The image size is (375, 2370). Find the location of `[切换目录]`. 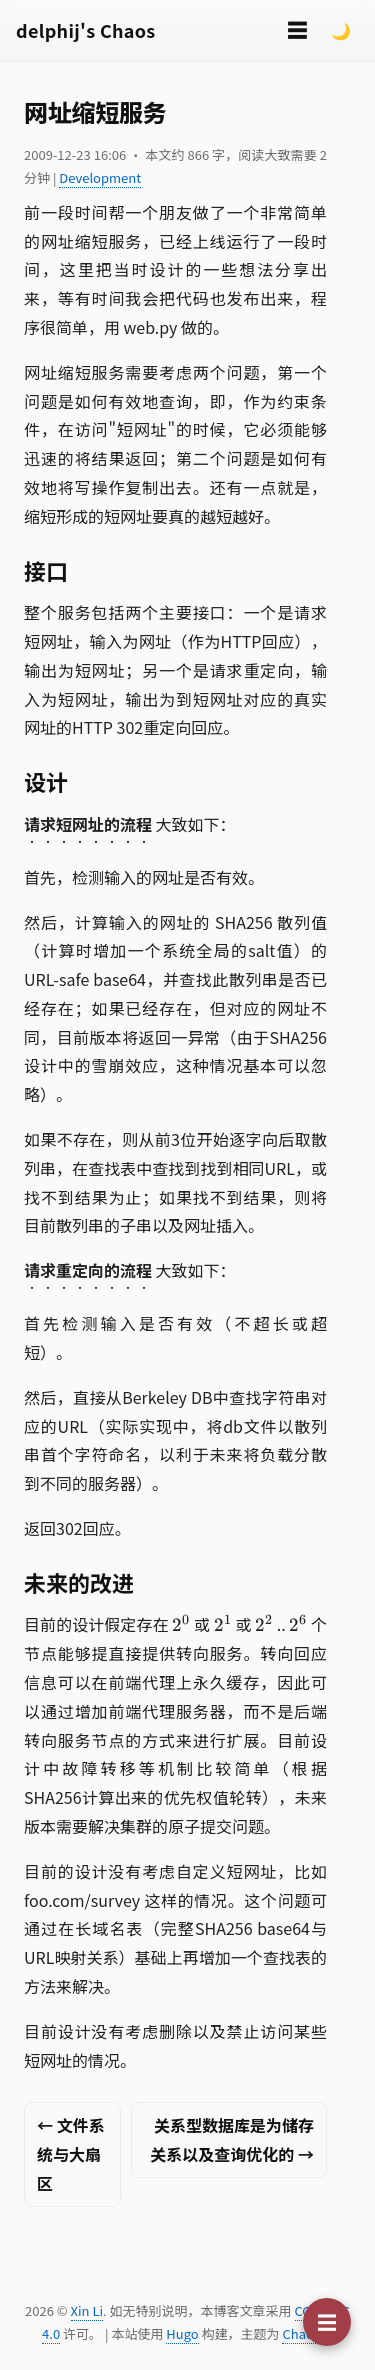

[切换目录] is located at coordinates (327, 2322).